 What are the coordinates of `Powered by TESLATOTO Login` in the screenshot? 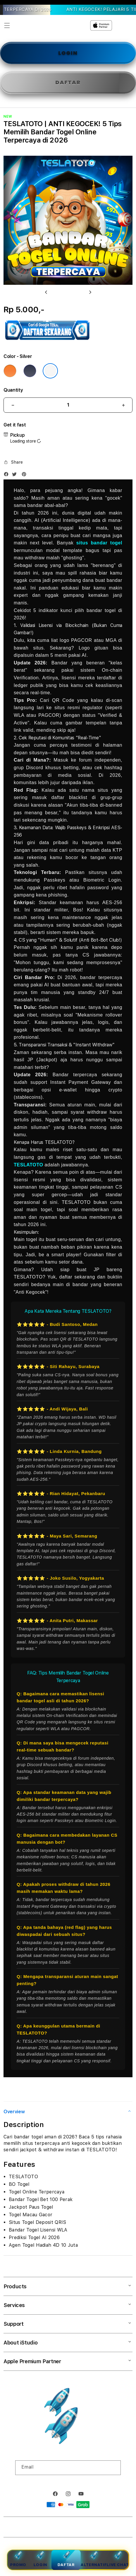 It's located at (86, 2528).